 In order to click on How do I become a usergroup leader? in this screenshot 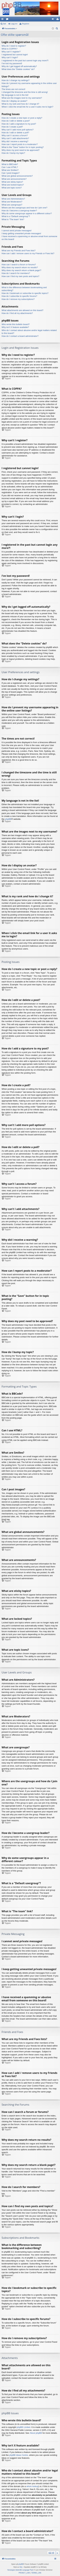, I will do `click(19, 210)`.